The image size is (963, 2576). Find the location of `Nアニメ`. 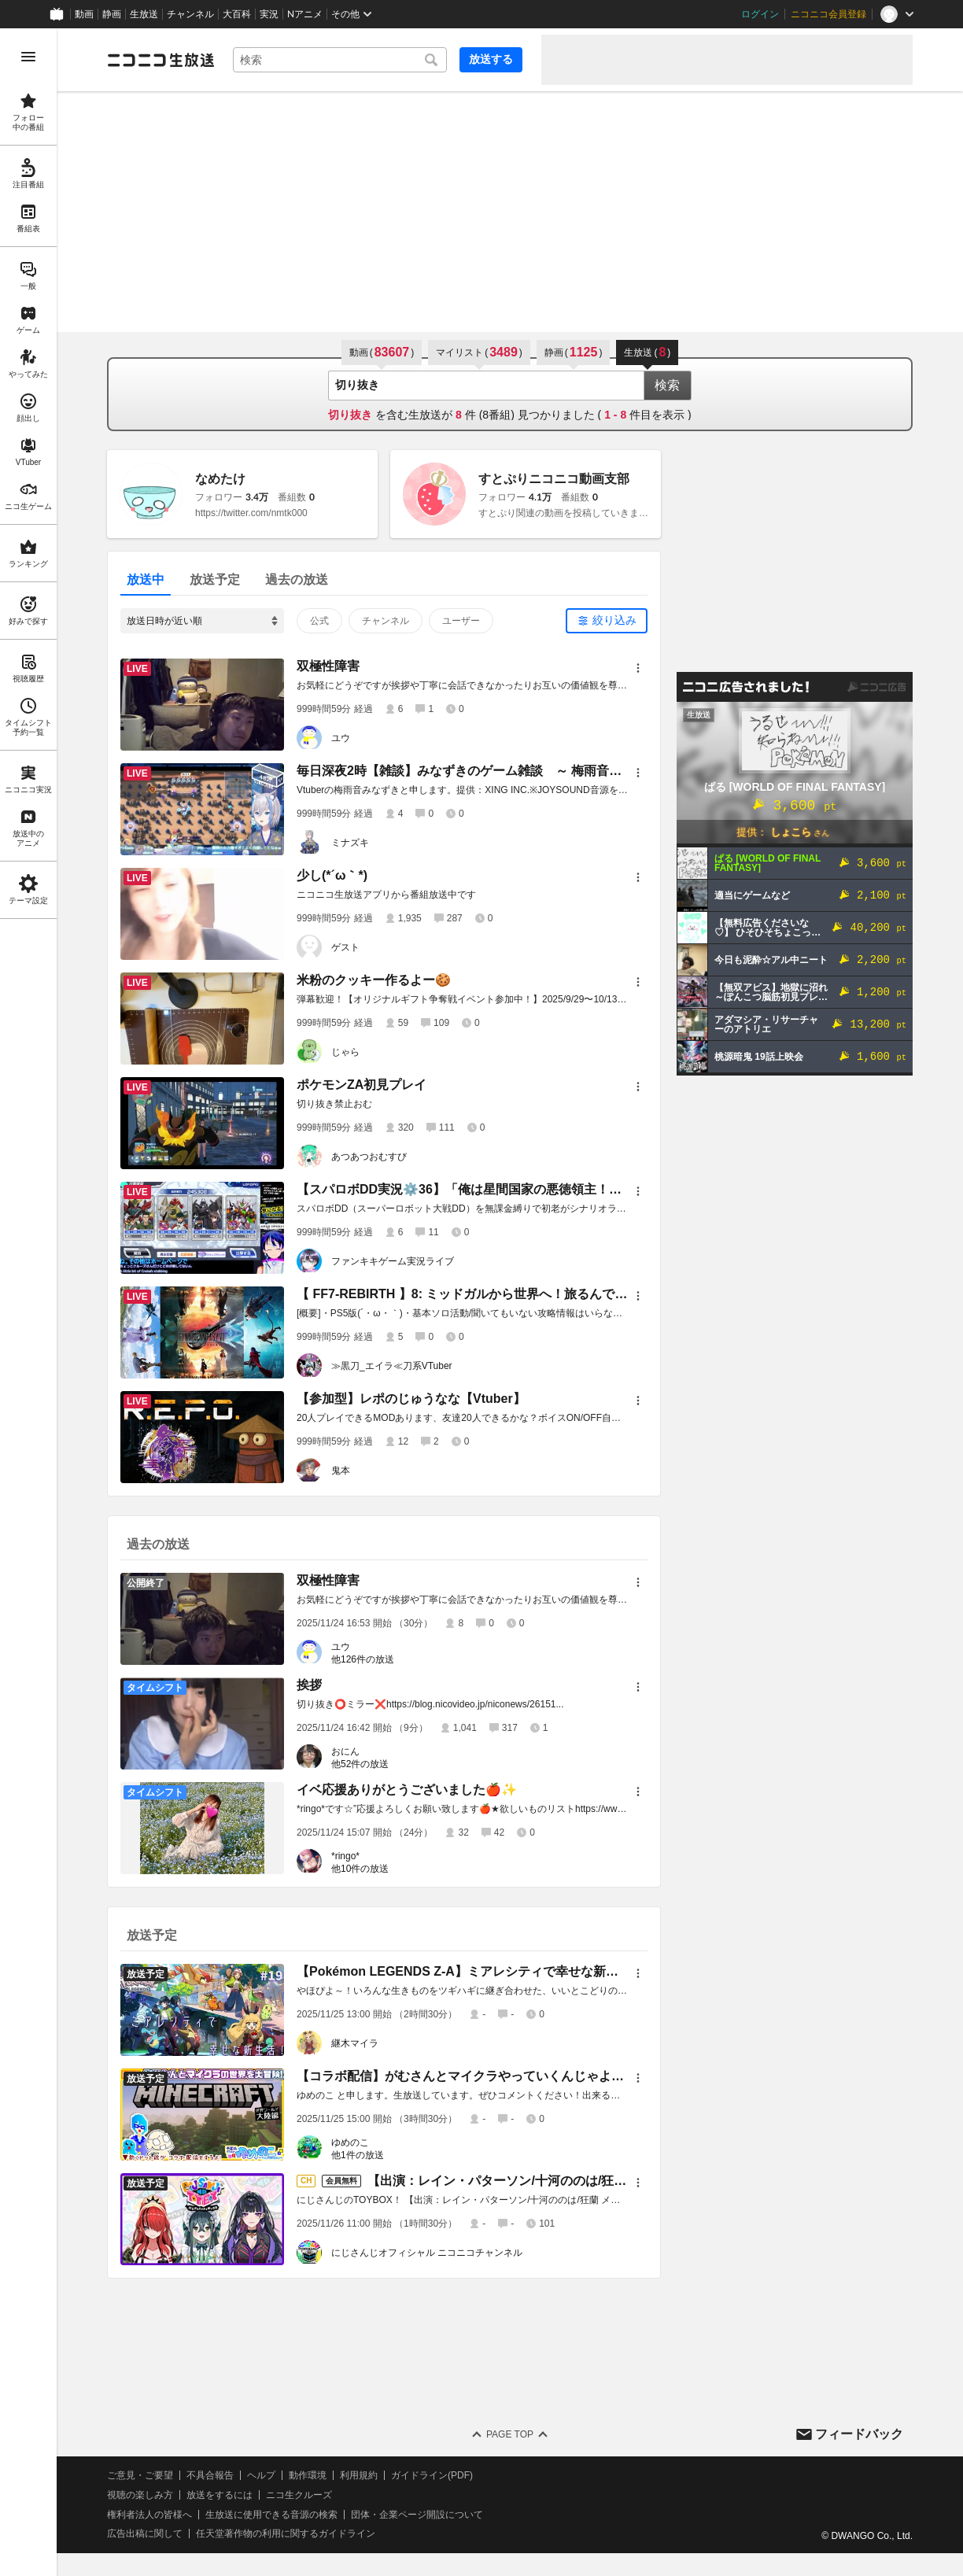

Nアニメ is located at coordinates (305, 14).